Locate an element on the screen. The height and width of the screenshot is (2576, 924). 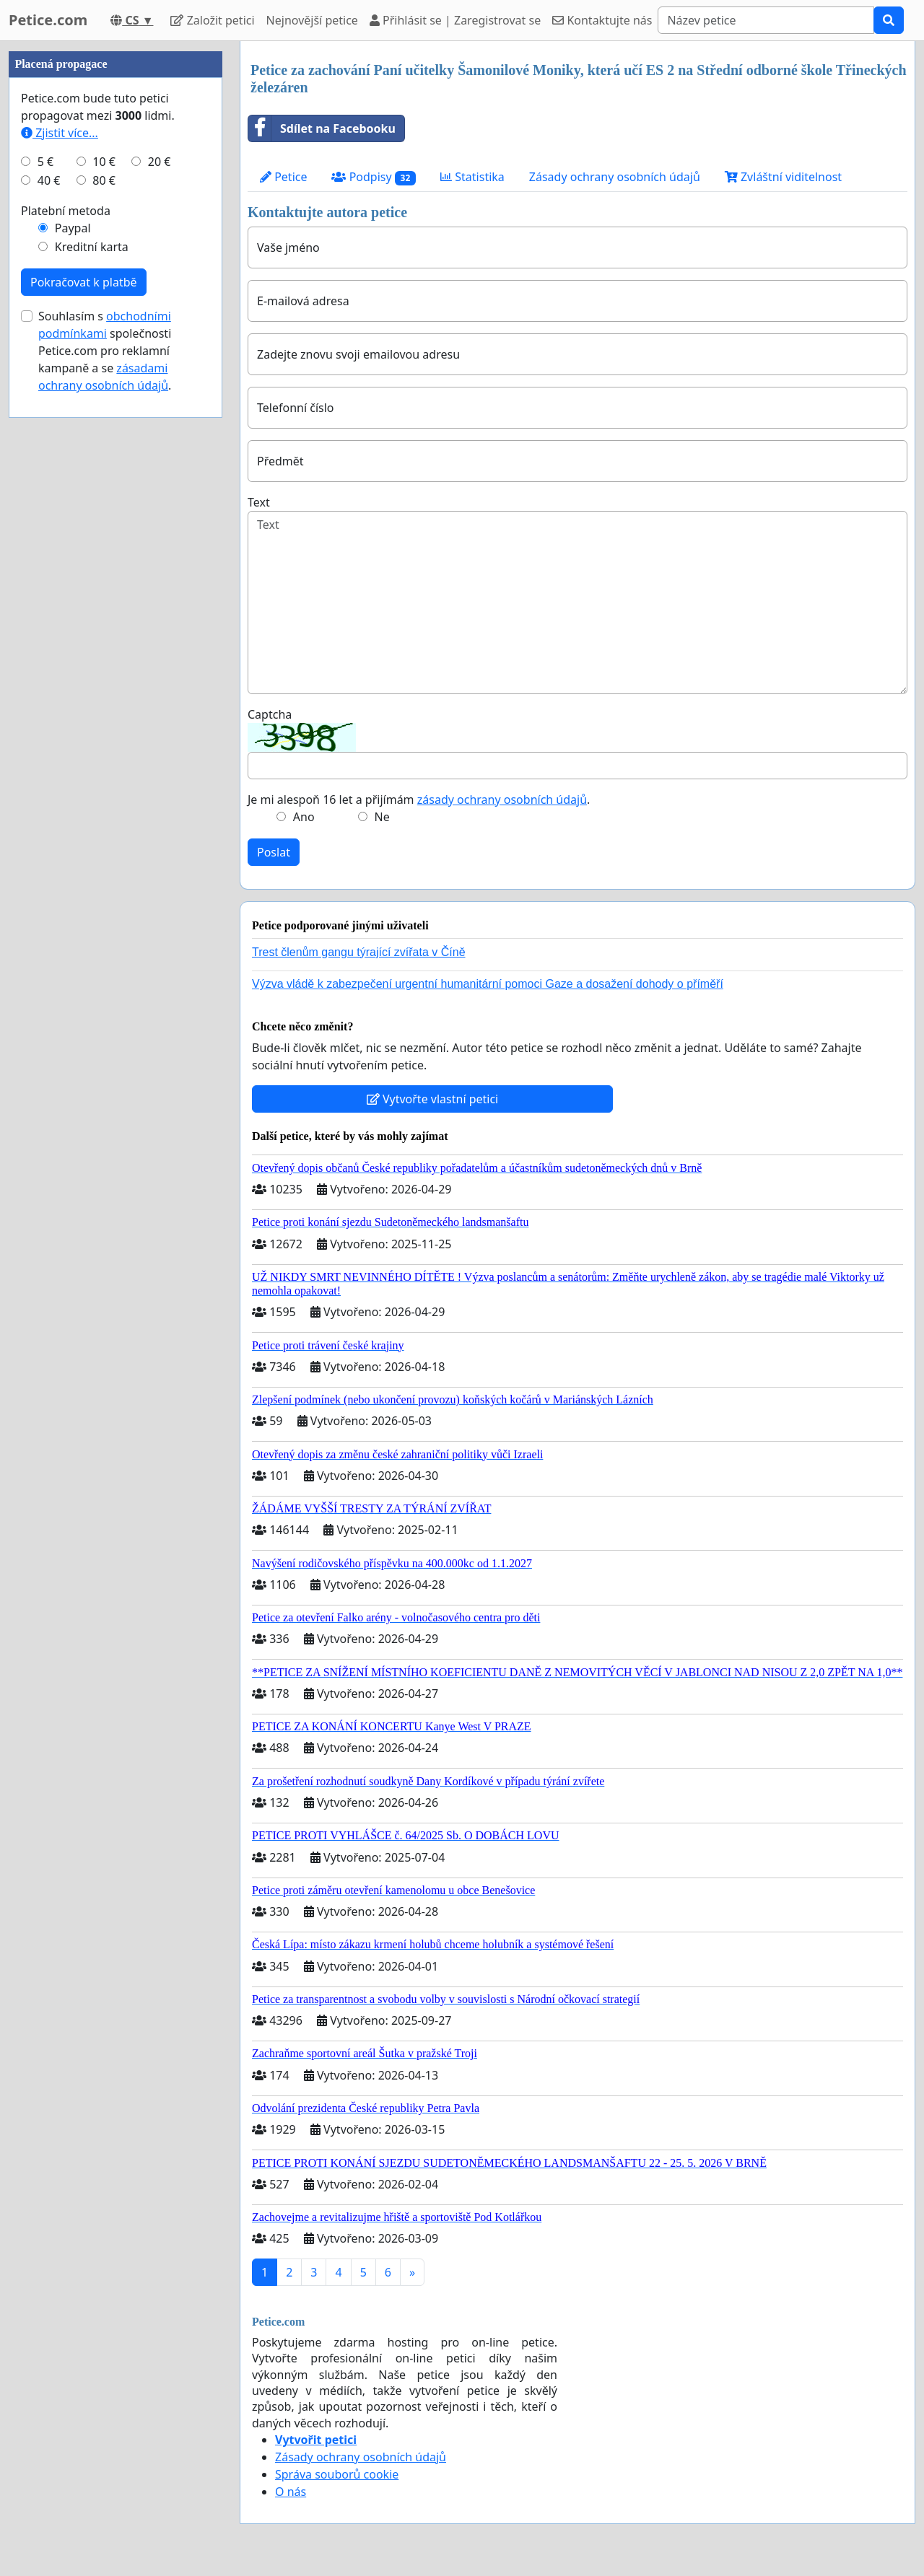
Text is located at coordinates (259, 502).